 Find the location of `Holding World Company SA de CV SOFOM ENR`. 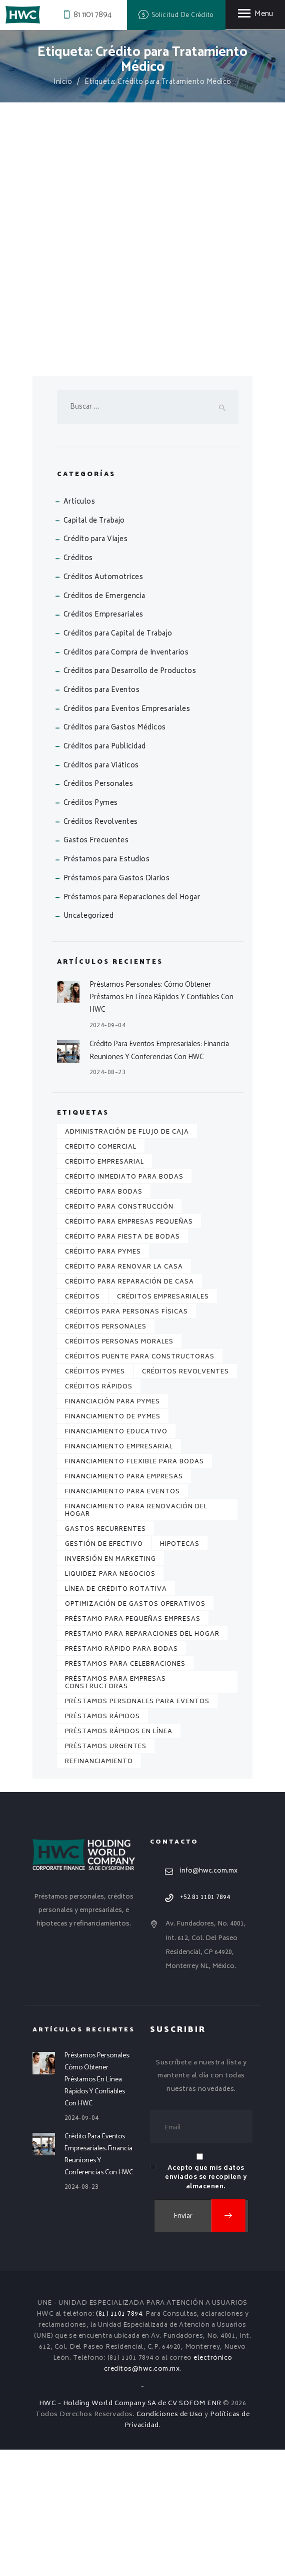

Holding World Company SA de CV SOFOM ENR is located at coordinates (142, 2529).